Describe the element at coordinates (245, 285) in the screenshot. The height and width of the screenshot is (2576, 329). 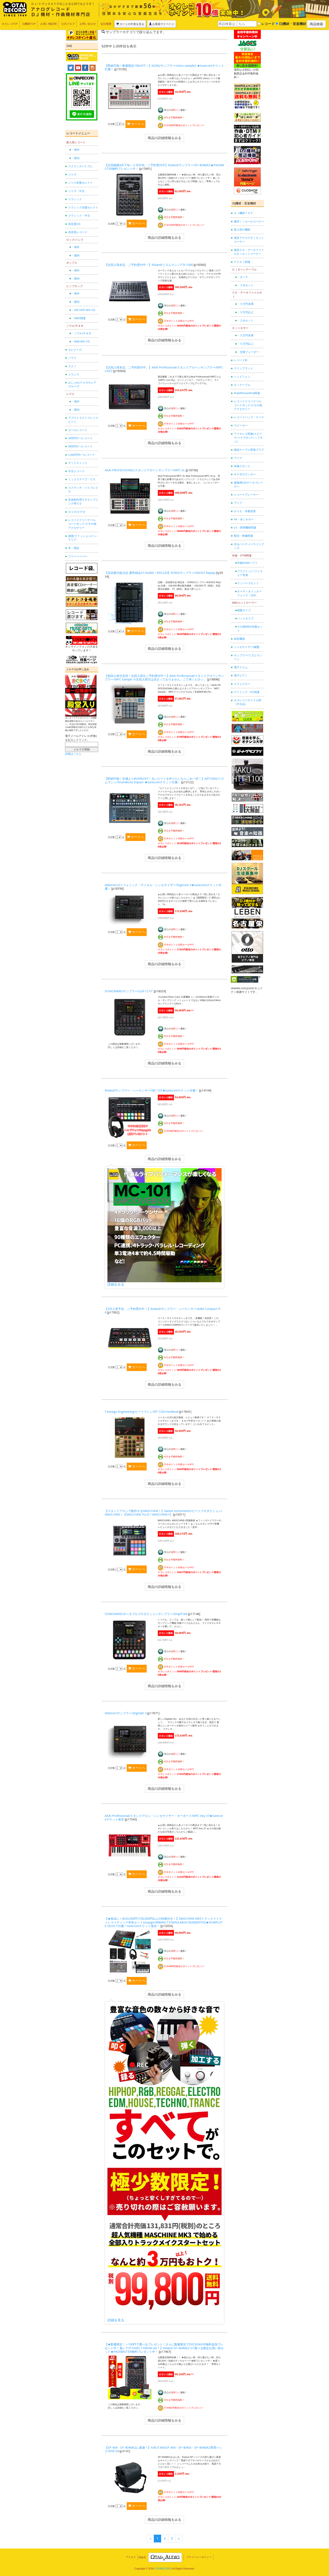
I see `・２台セット` at that location.